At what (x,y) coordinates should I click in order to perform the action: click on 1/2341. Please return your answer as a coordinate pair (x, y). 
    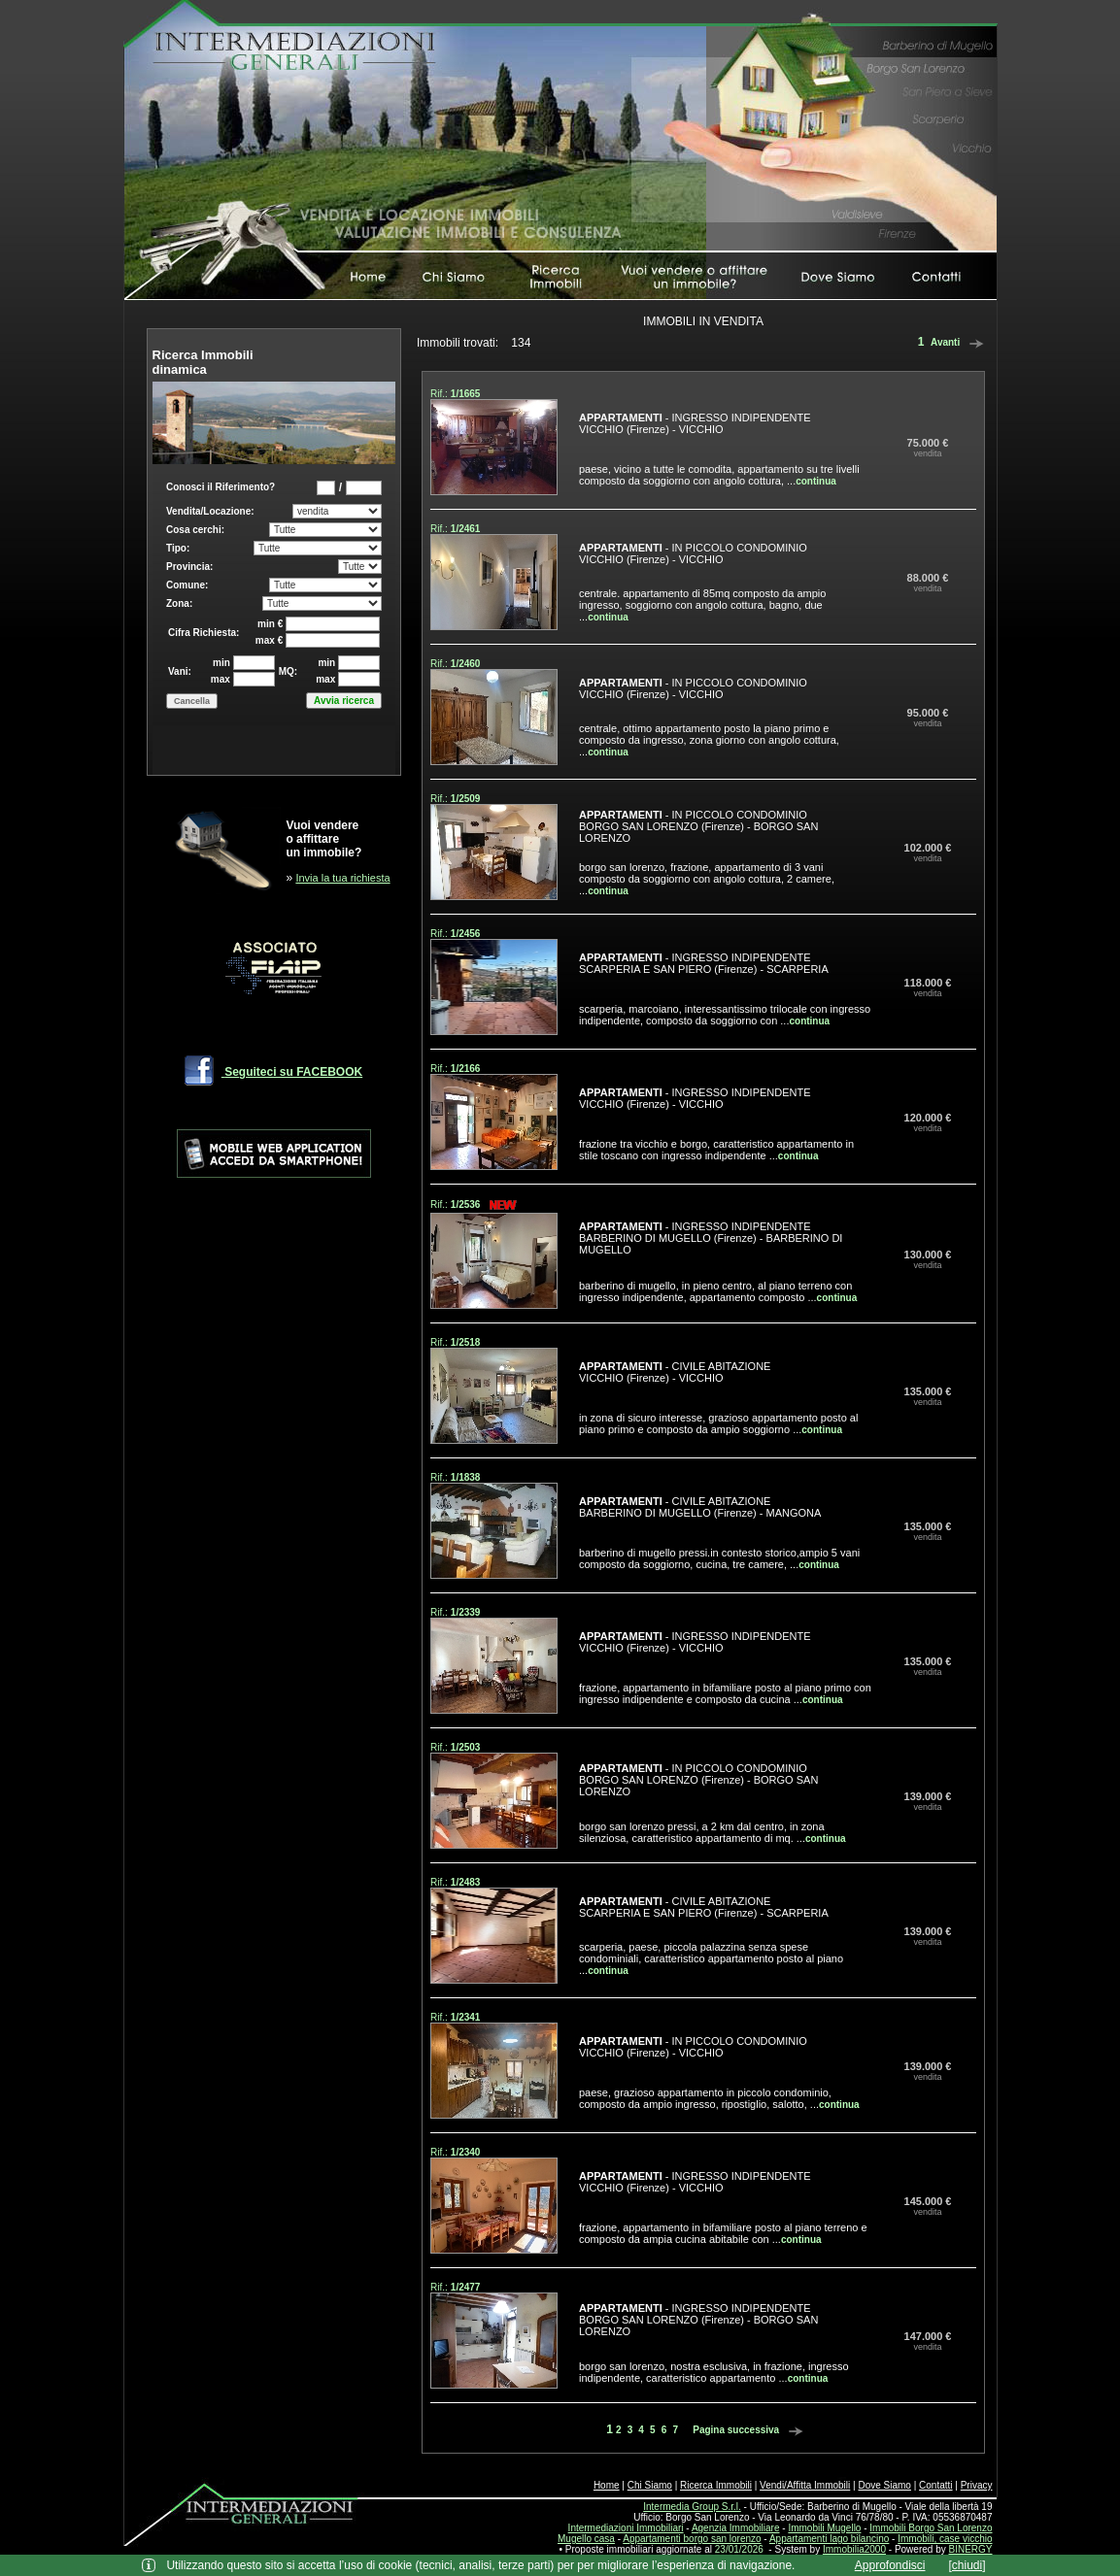
    Looking at the image, I should click on (466, 2017).